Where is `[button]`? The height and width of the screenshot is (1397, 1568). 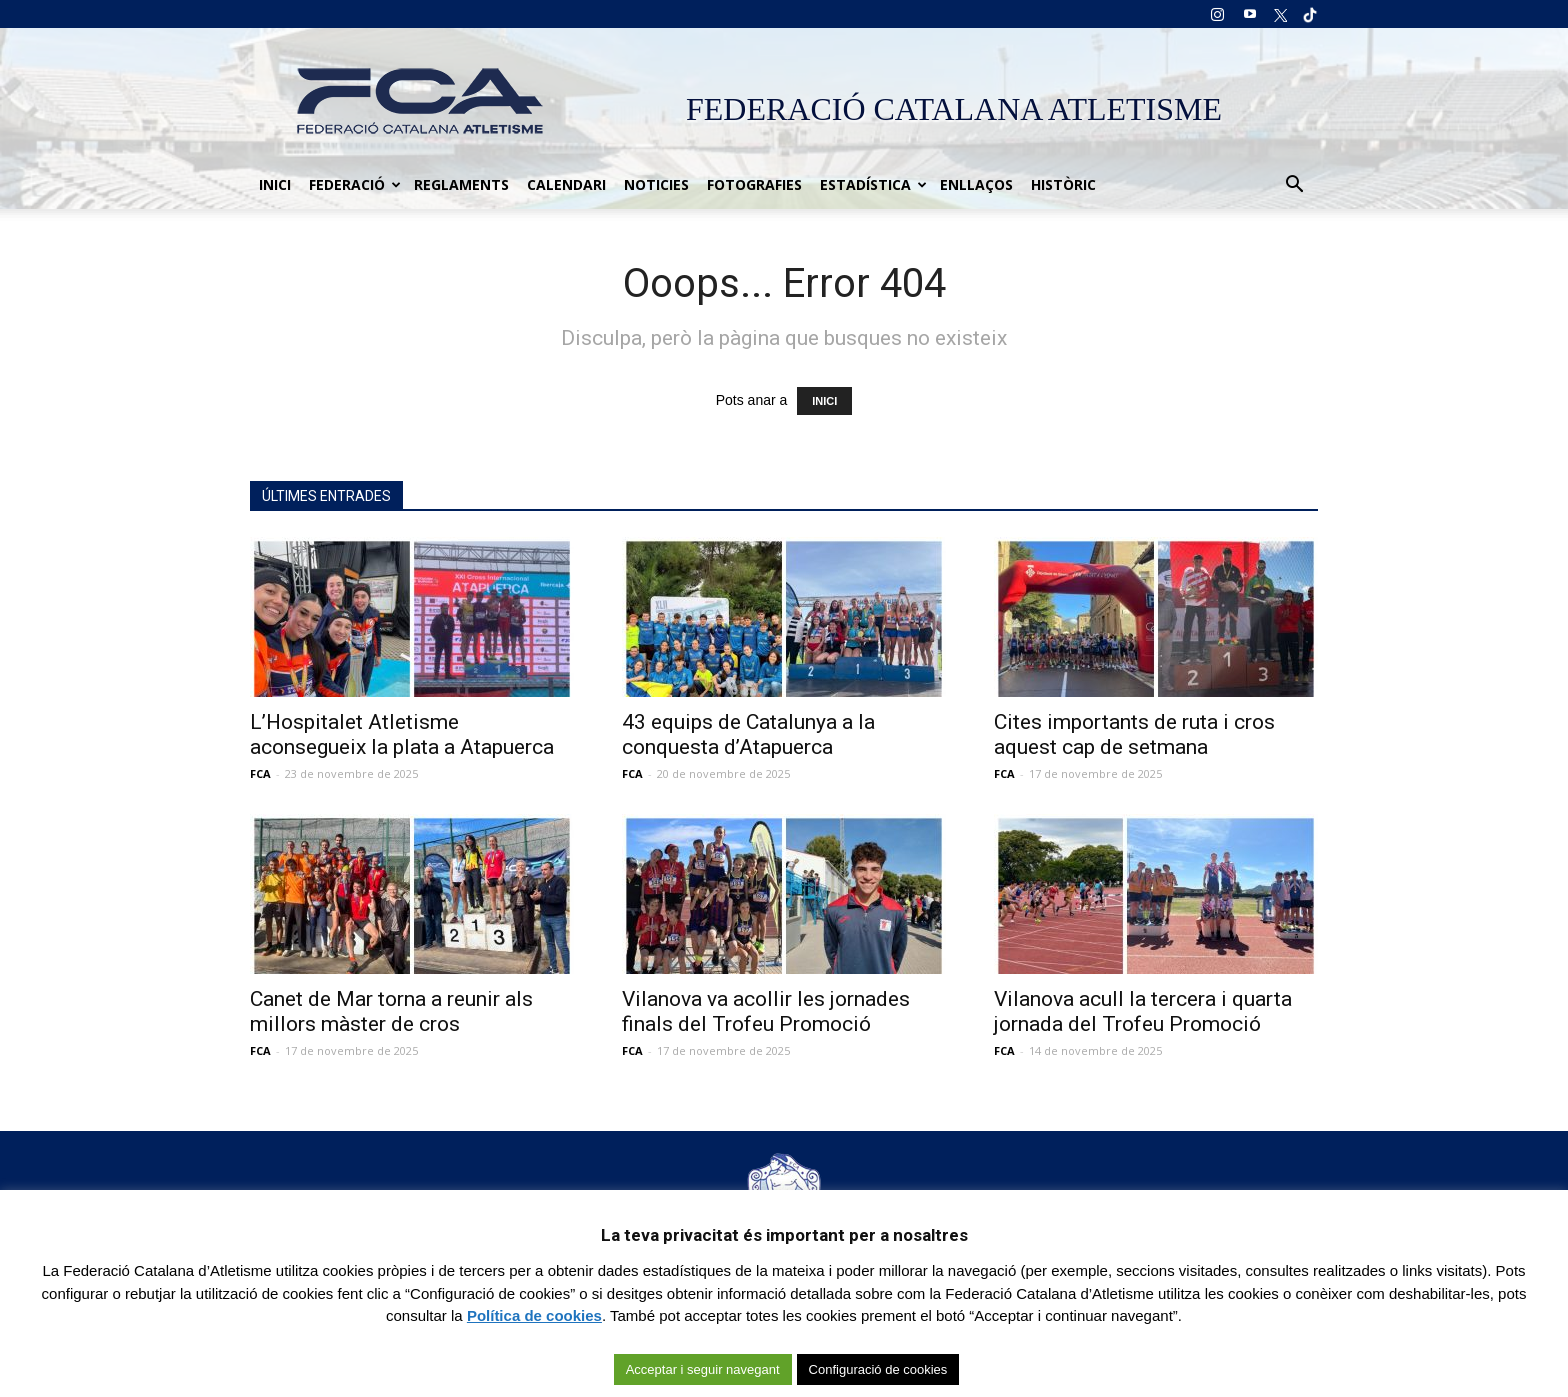 [button] is located at coordinates (1294, 185).